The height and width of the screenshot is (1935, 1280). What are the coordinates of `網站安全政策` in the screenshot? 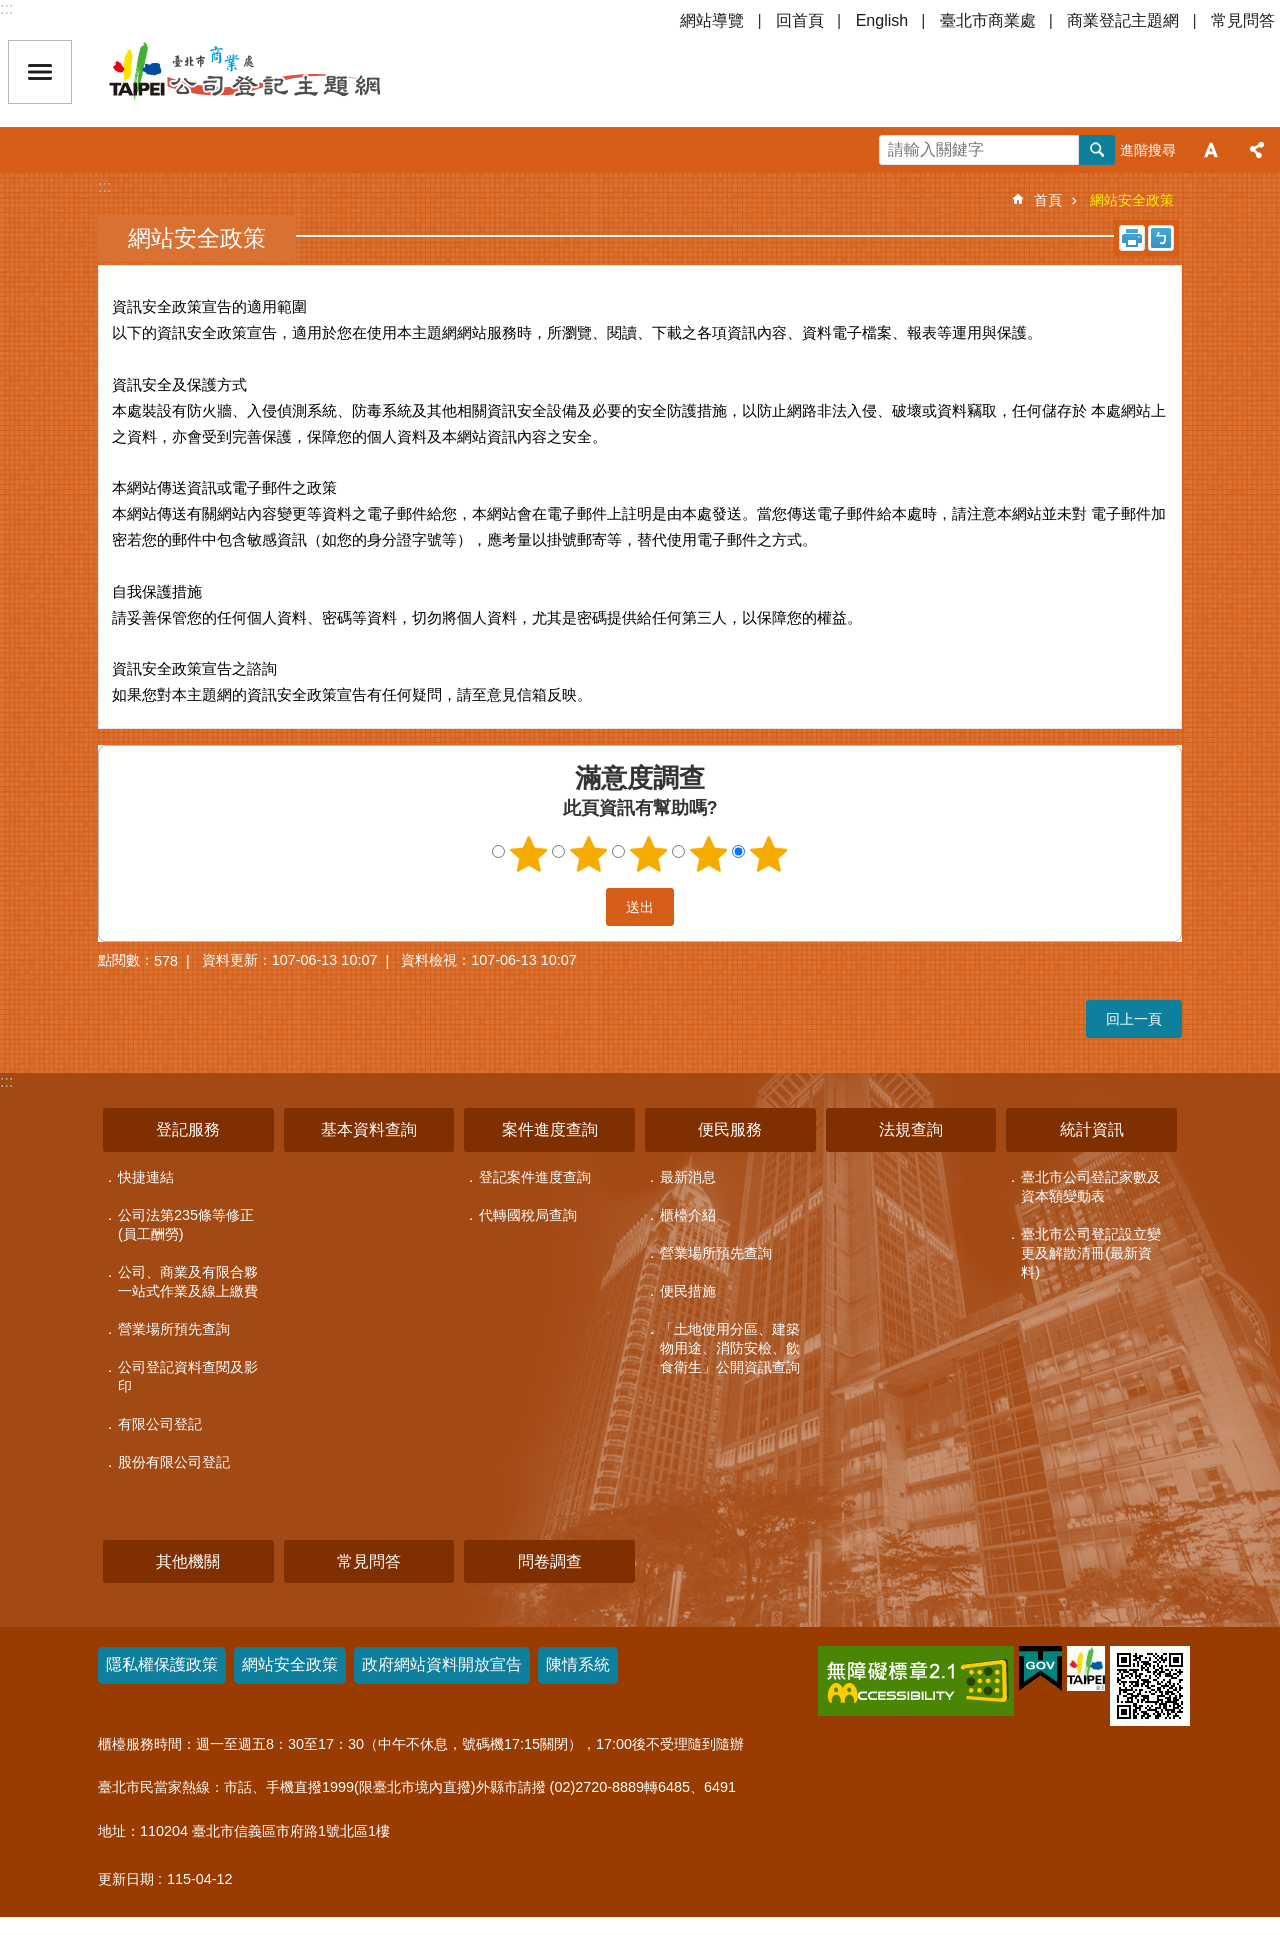 It's located at (1132, 200).